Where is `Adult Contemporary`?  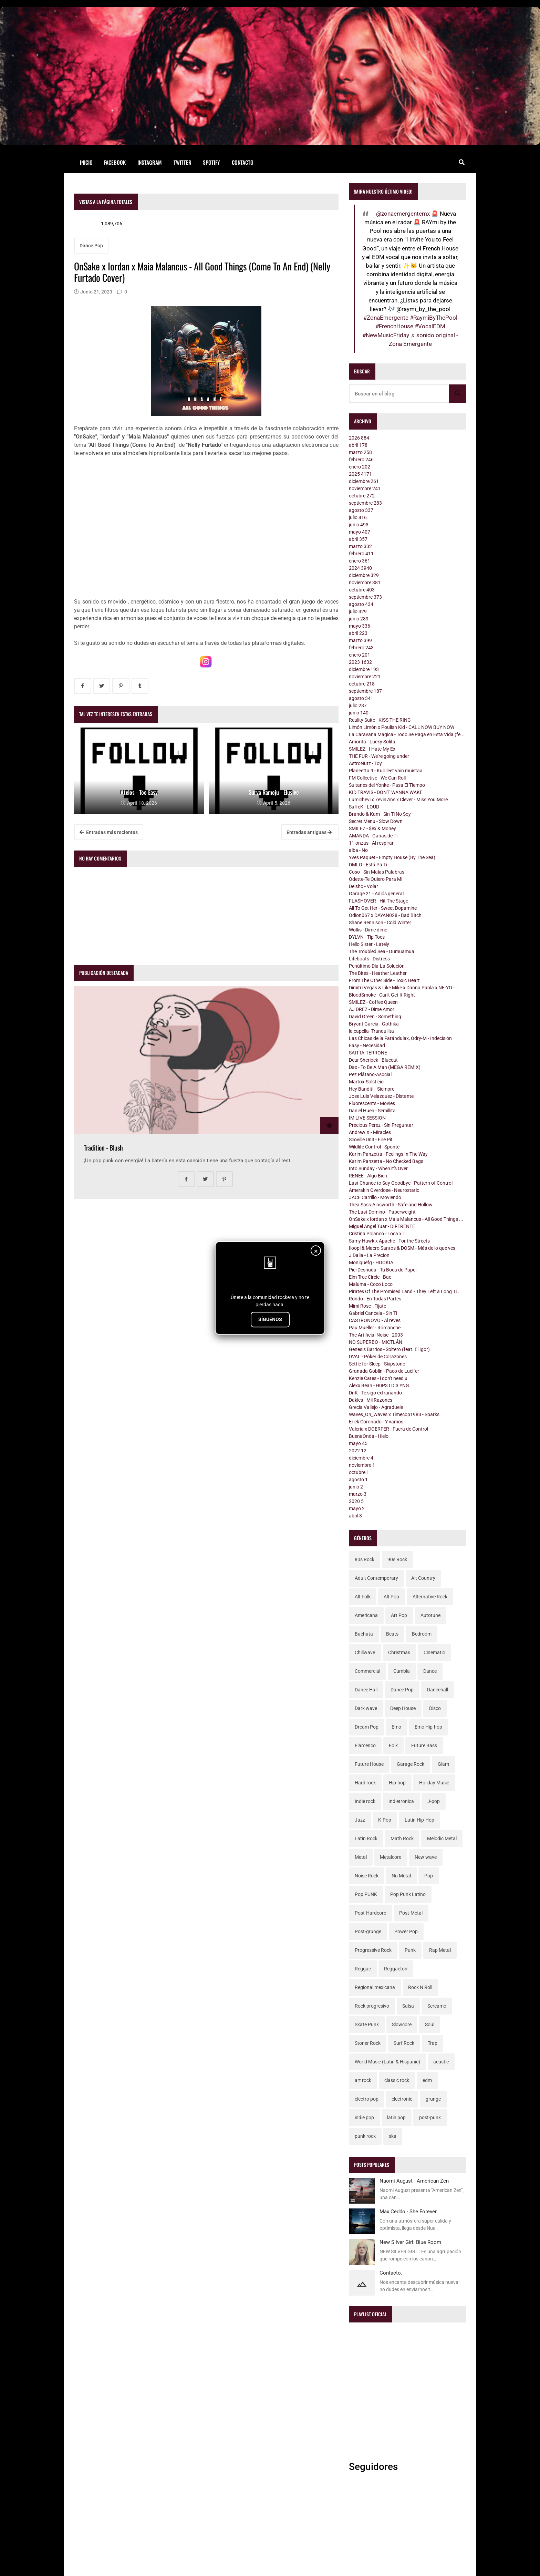 Adult Contemporary is located at coordinates (376, 1578).